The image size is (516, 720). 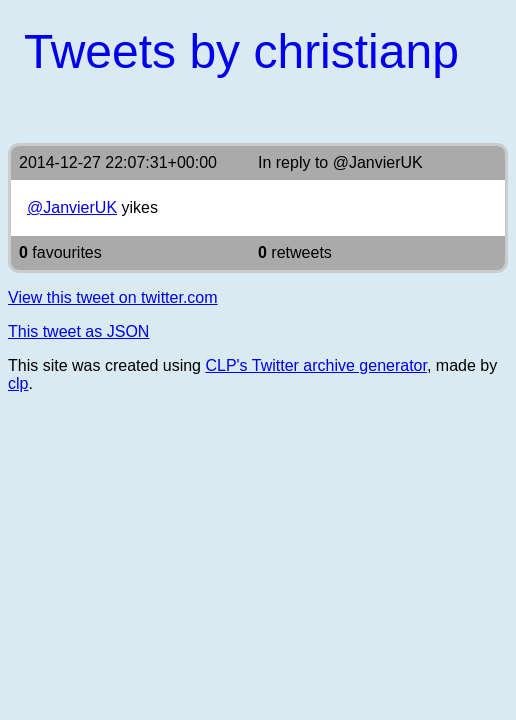 I want to click on clp, so click(x=18, y=383).